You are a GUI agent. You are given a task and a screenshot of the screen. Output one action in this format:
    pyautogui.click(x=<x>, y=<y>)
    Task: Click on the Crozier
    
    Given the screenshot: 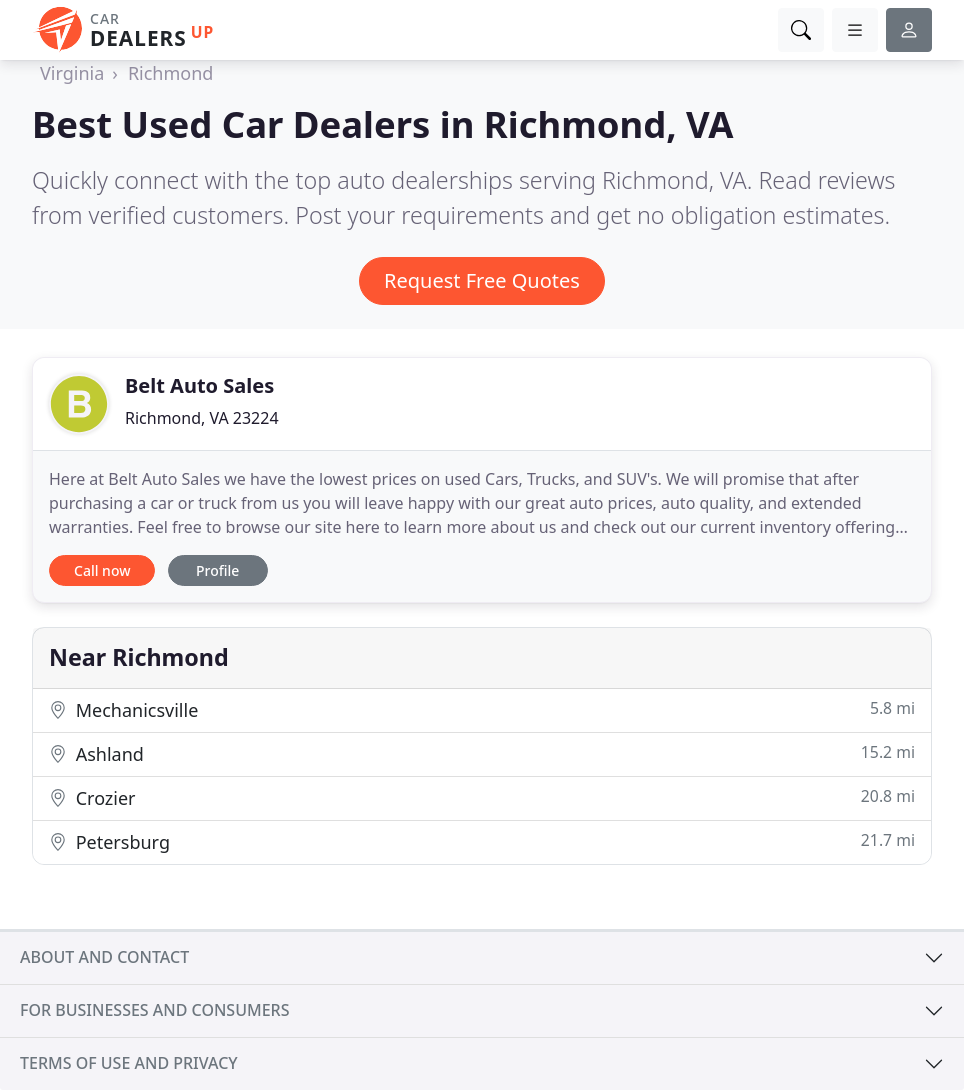 What is the action you would take?
    pyautogui.click(x=482, y=797)
    